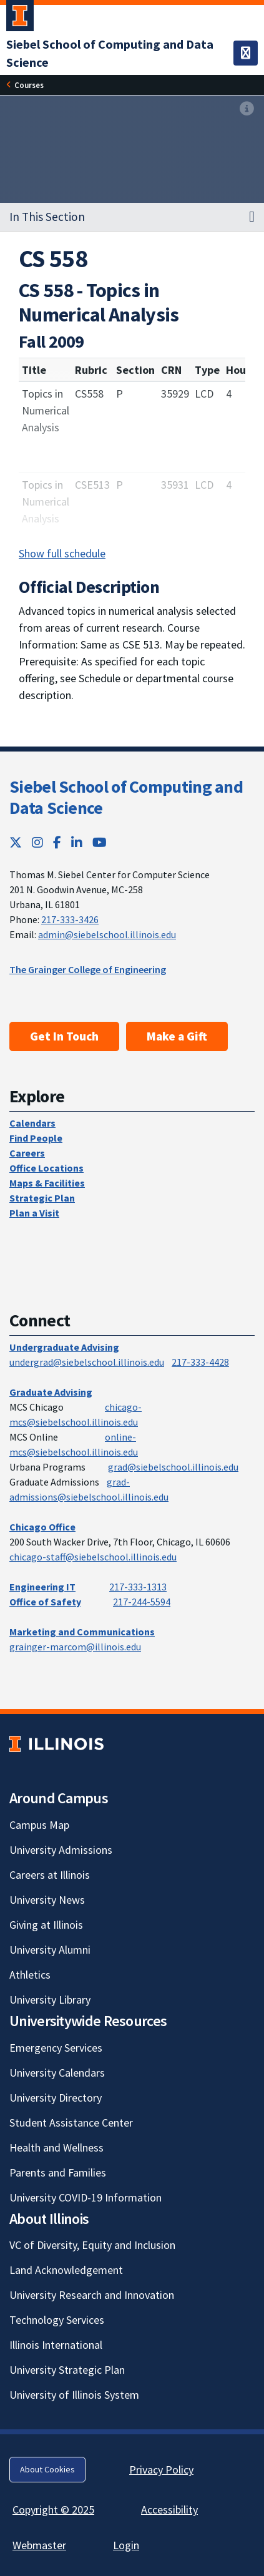  What do you see at coordinates (49, 1999) in the screenshot?
I see `University Library [University Library; Link opens in new tab]` at bounding box center [49, 1999].